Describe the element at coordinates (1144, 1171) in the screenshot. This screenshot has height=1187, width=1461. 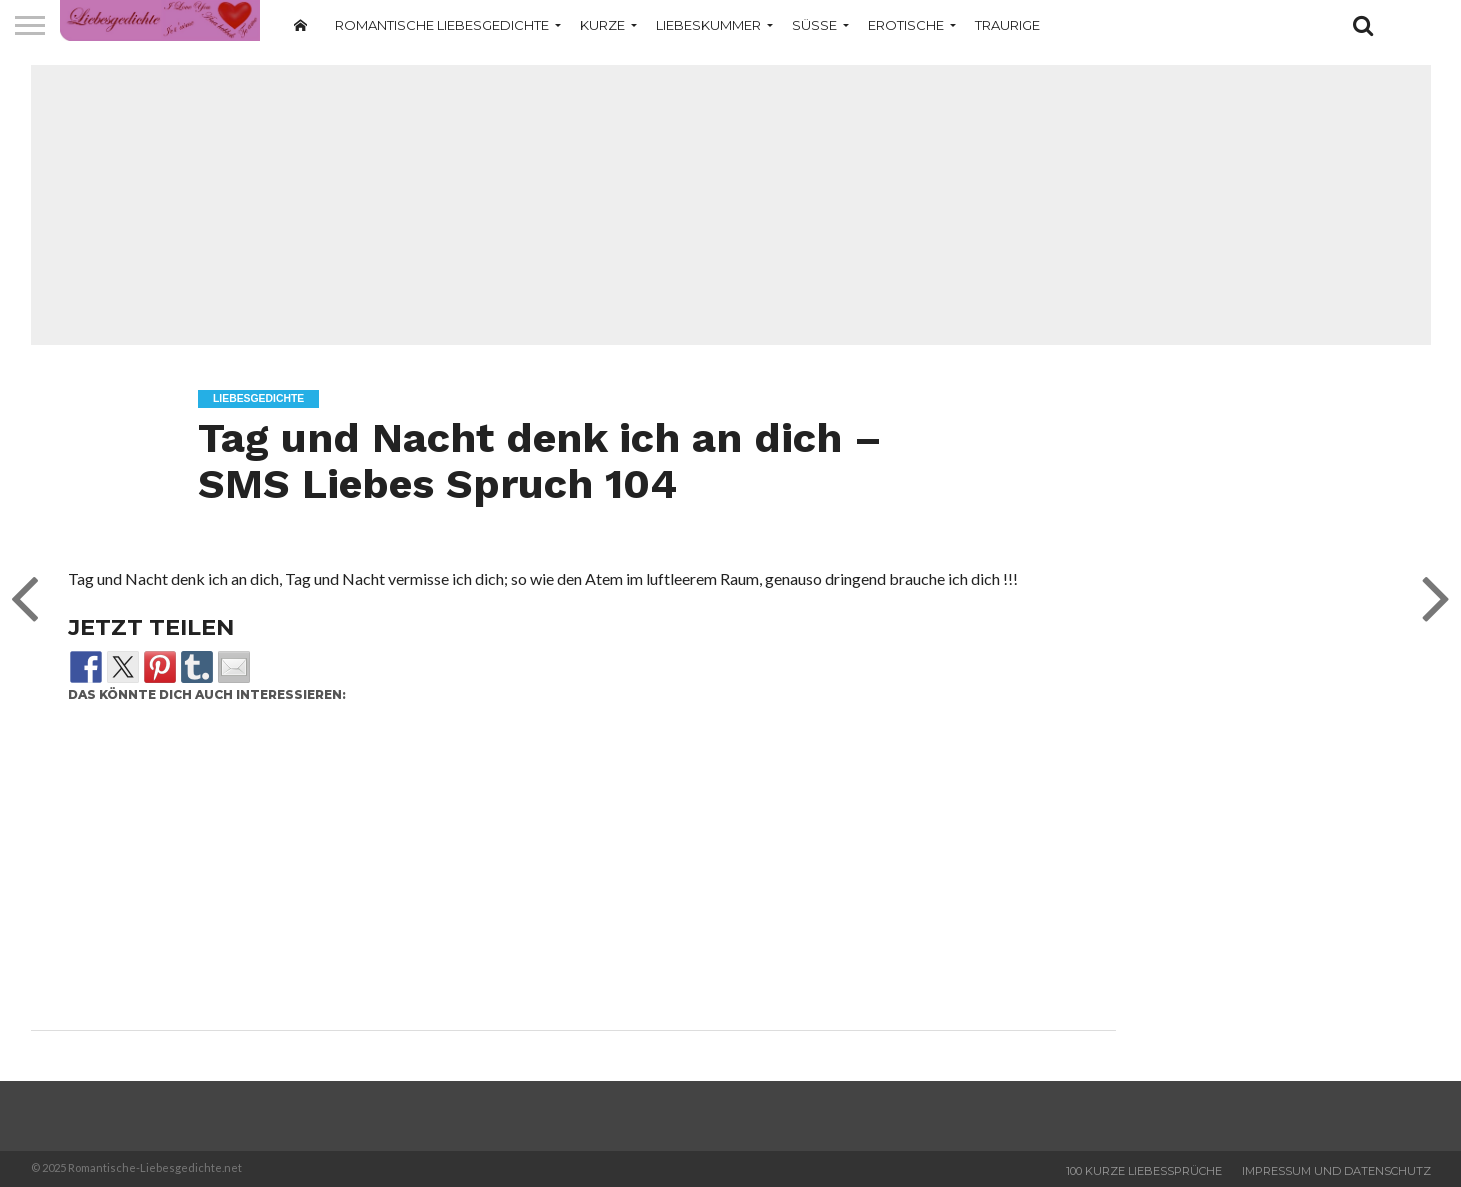
I see `100 Kurze Liebessprüche` at that location.